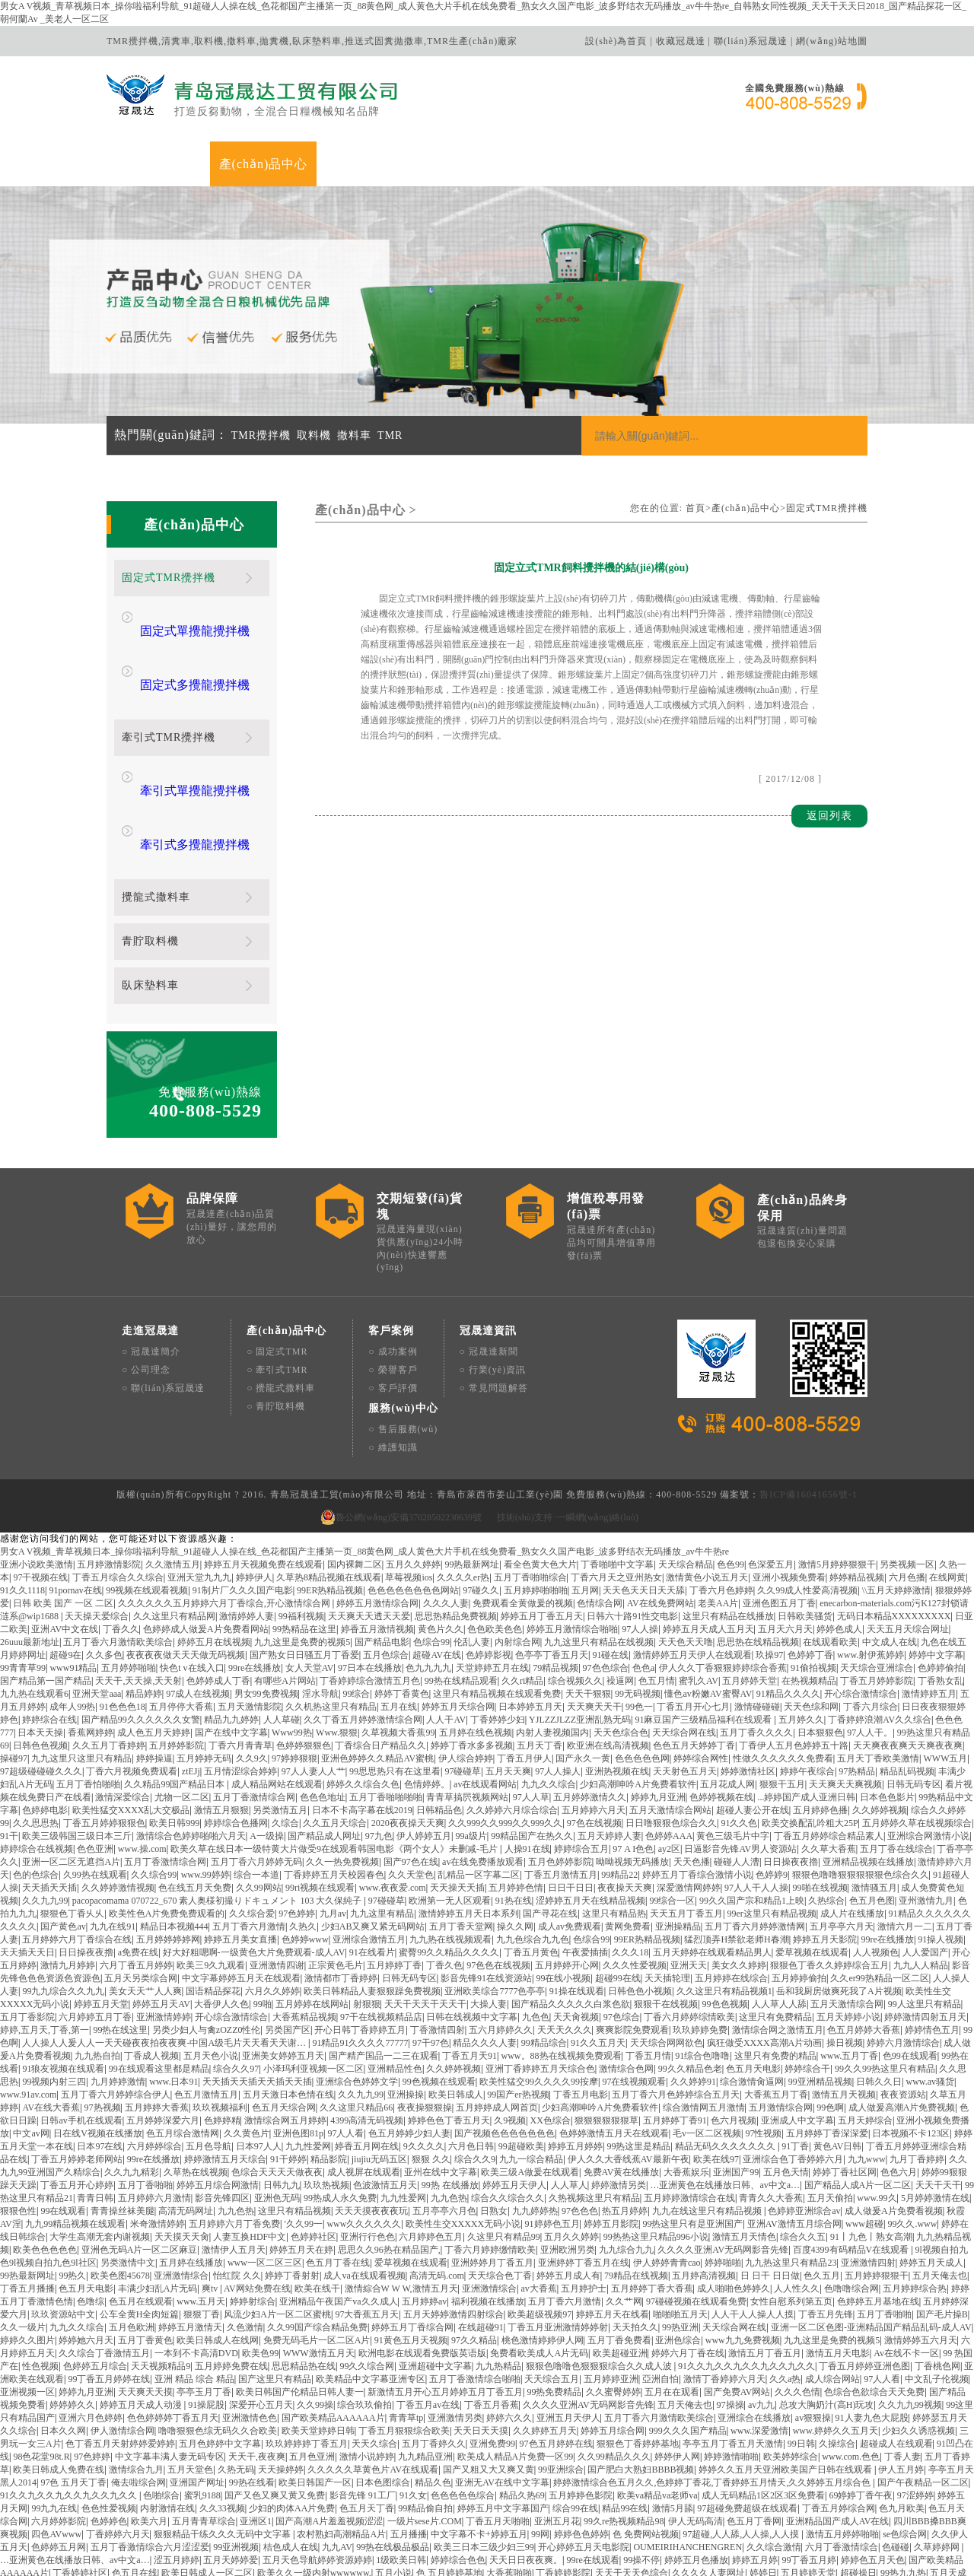 Image resolution: width=974 pixels, height=2576 pixels. What do you see at coordinates (330, 1496) in the screenshot?
I see `99ER热精品视频` at bounding box center [330, 1496].